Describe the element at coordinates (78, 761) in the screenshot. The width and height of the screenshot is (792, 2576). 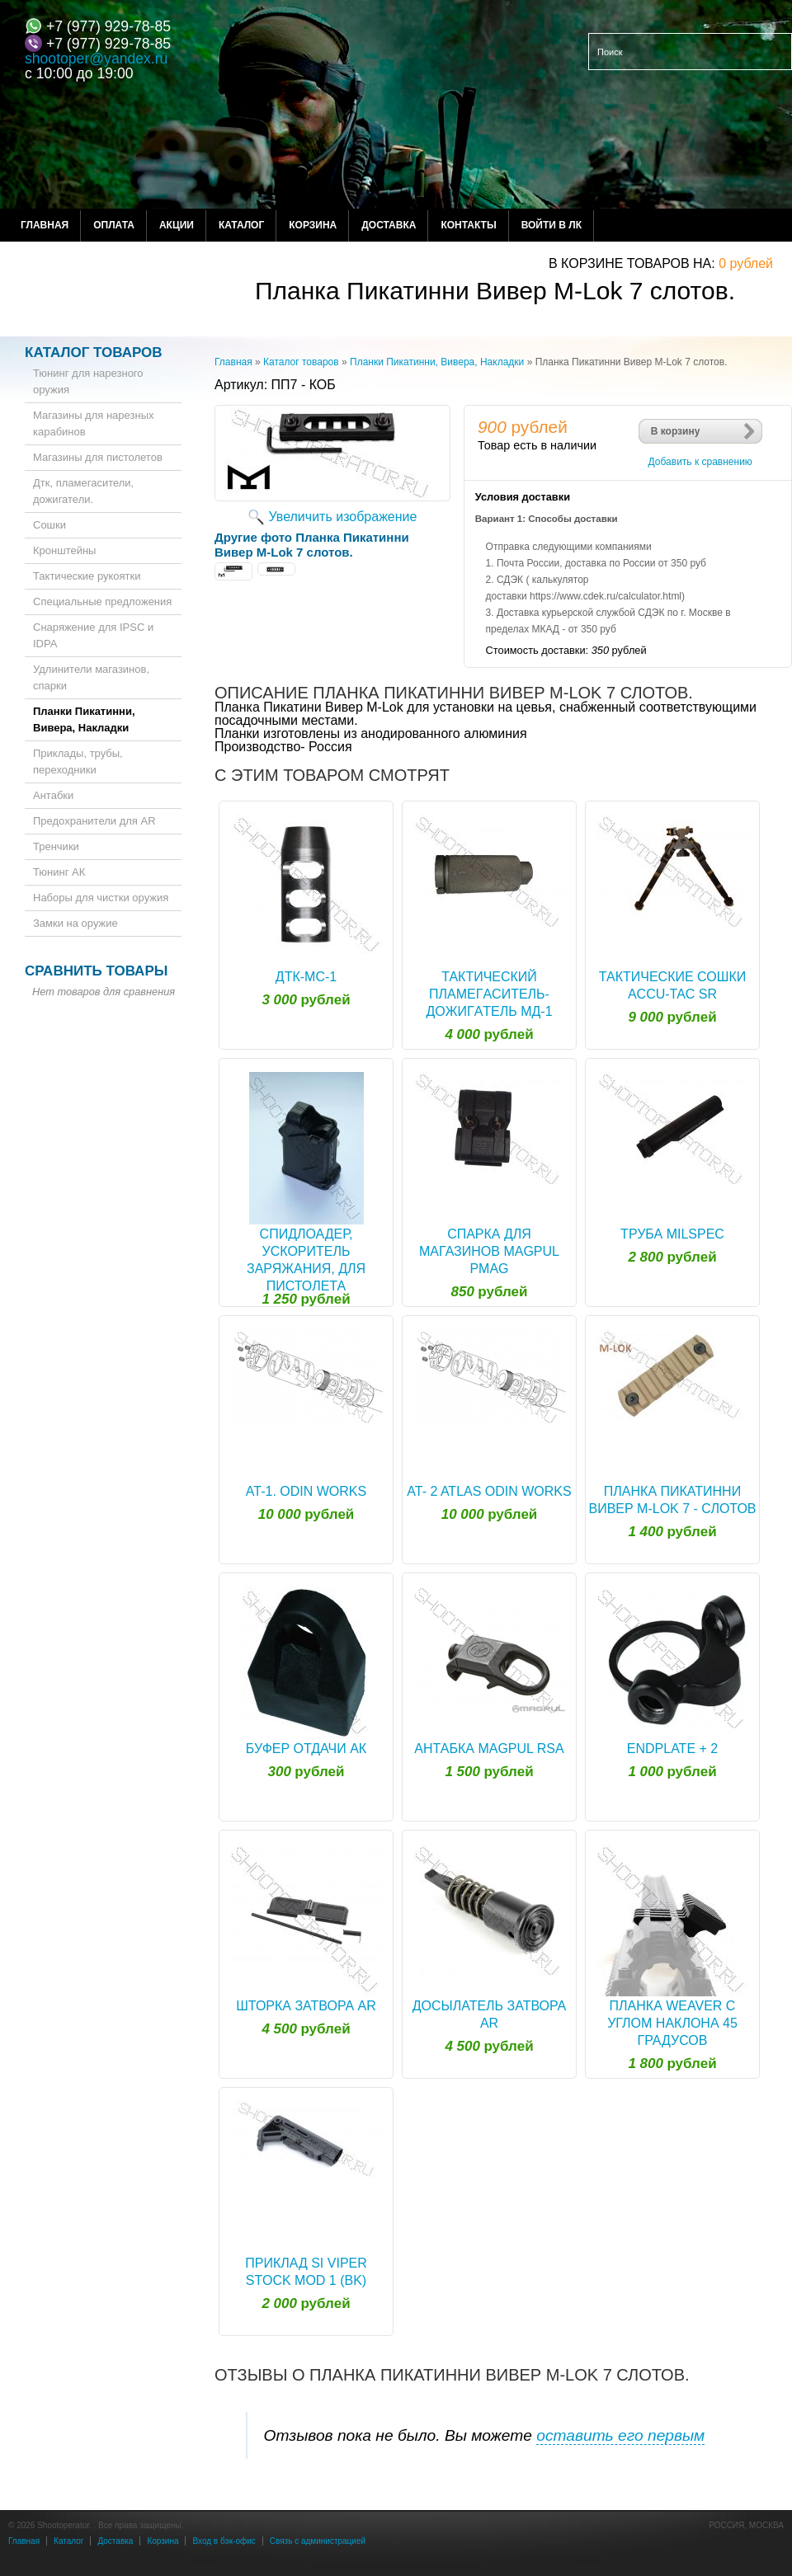
I see `Приклады, трубы, переходники` at that location.